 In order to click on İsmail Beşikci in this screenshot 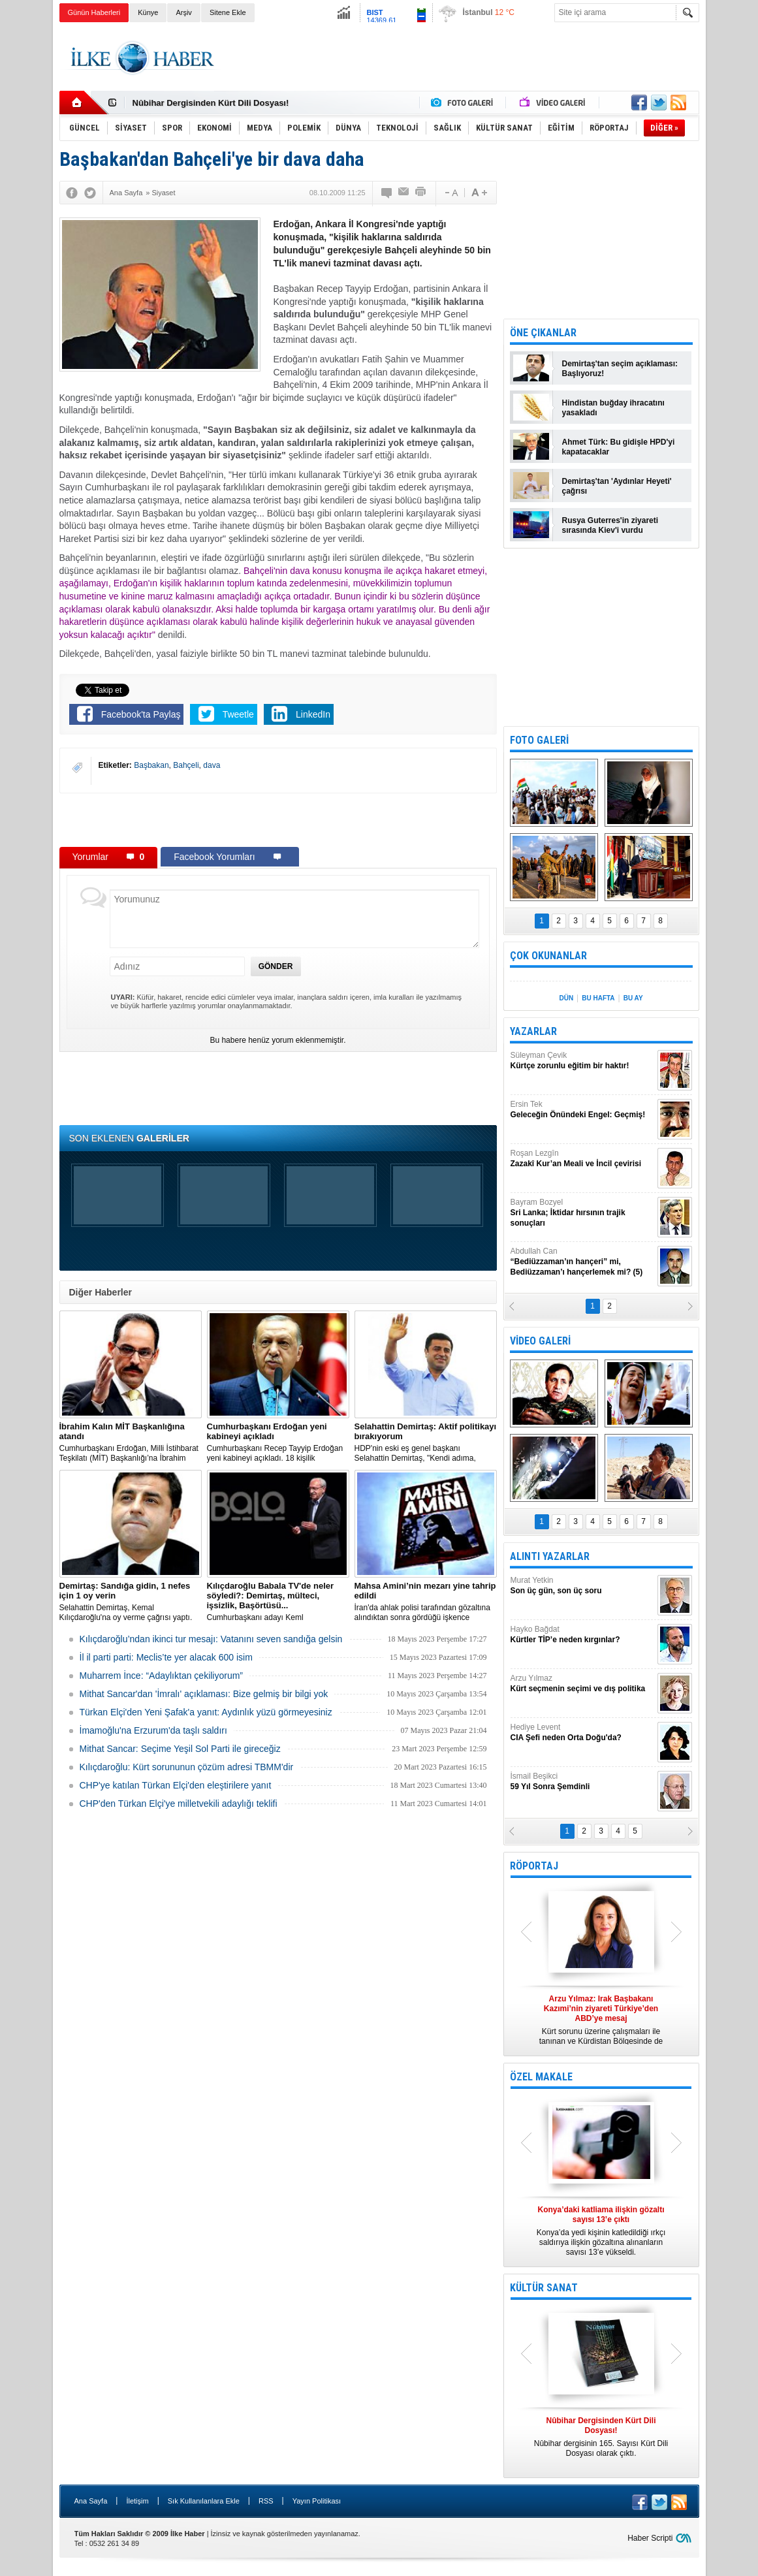, I will do `click(582, 1782)`.